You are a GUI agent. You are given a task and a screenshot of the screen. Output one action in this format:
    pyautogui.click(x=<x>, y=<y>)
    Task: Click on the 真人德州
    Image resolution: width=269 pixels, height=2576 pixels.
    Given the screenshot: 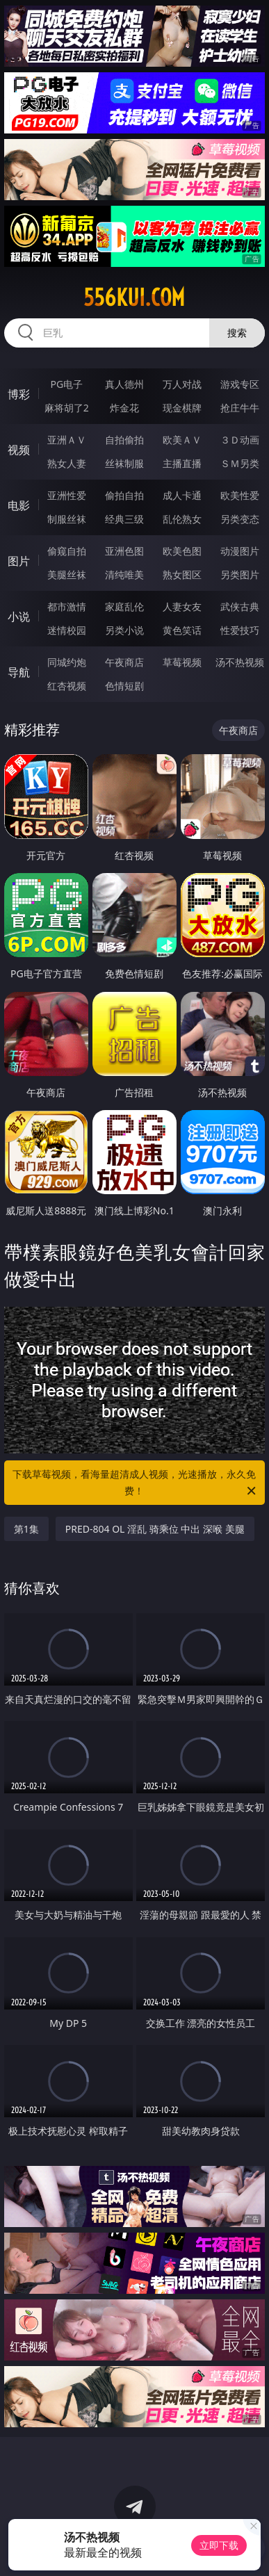 What is the action you would take?
    pyautogui.click(x=124, y=384)
    